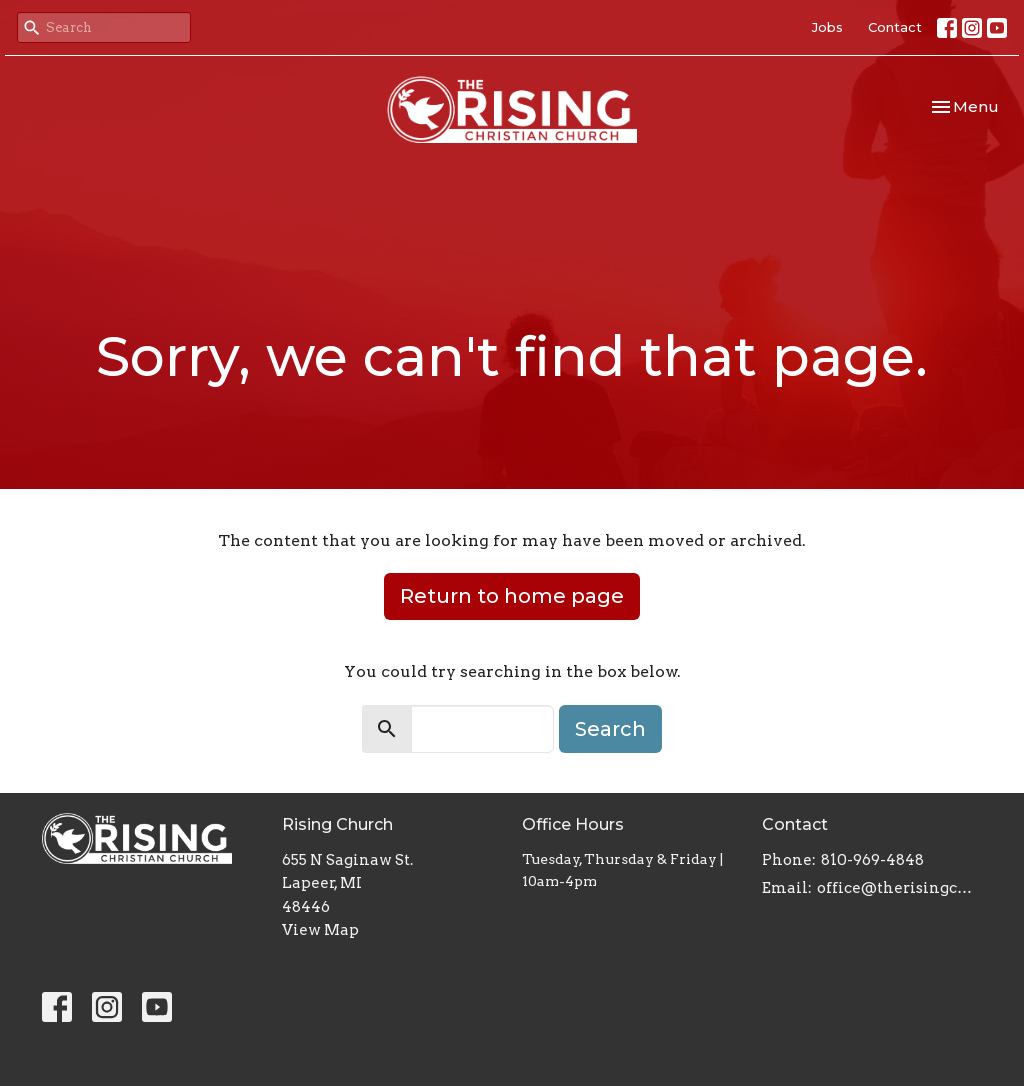  What do you see at coordinates (899, 888) in the screenshot?
I see `office@therisingchristianchurch.com` at bounding box center [899, 888].